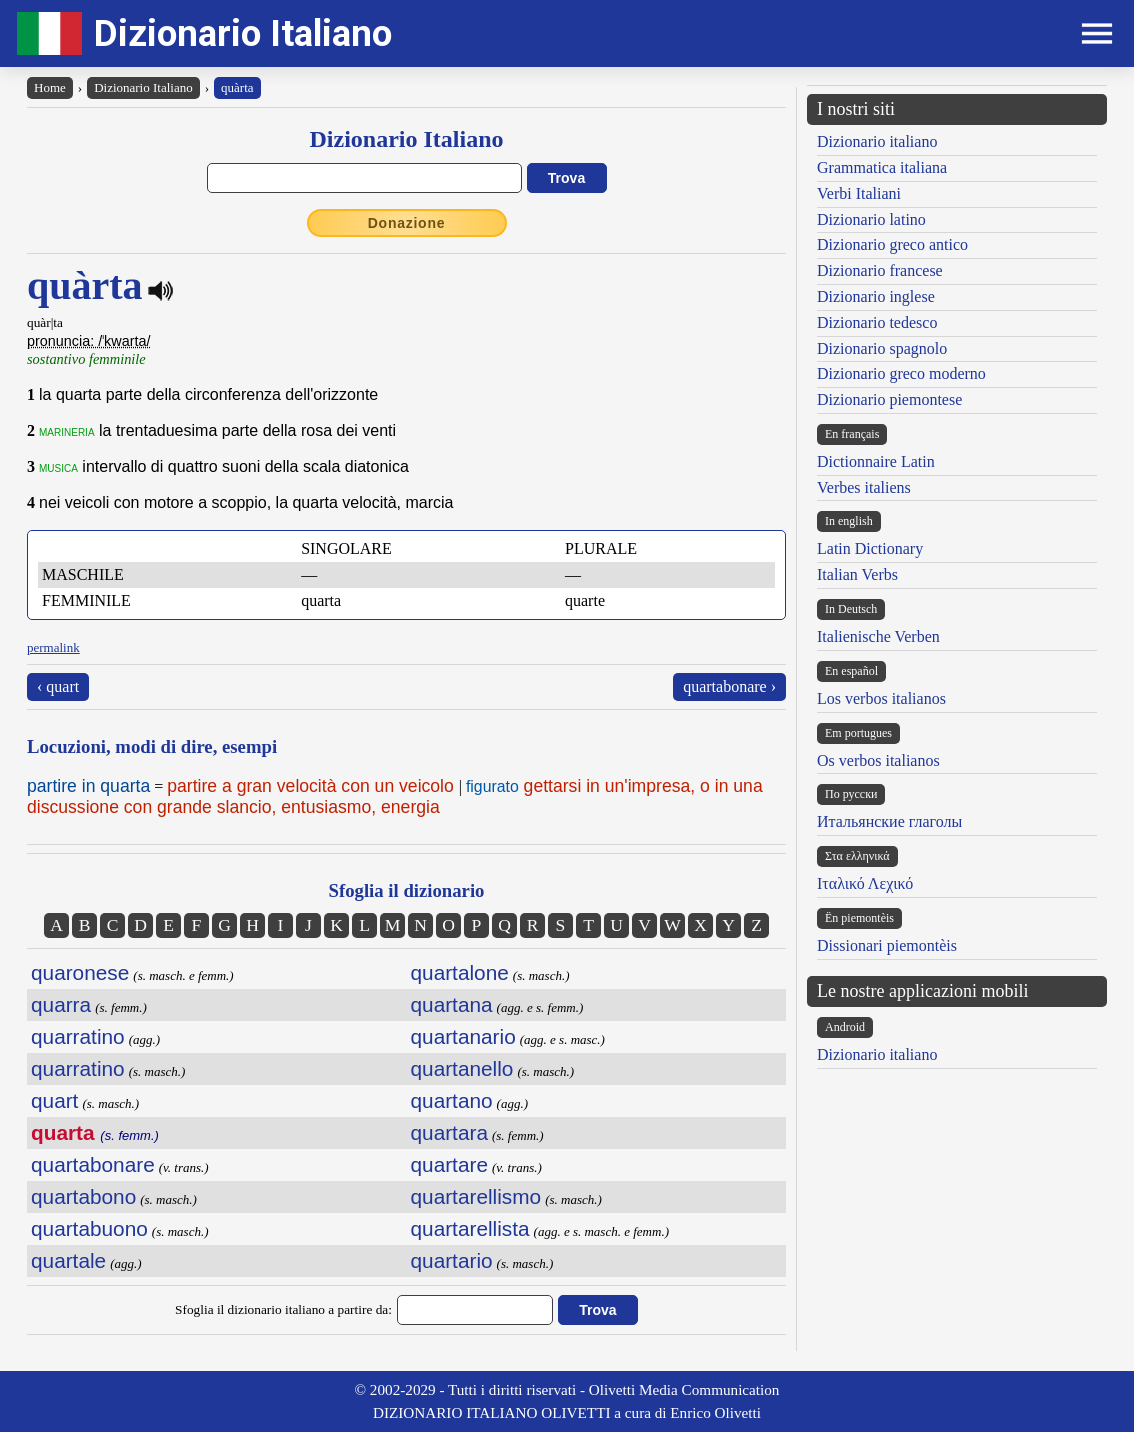 The width and height of the screenshot is (1134, 1432). Describe the element at coordinates (407, 223) in the screenshot. I see `Donazione` at that location.